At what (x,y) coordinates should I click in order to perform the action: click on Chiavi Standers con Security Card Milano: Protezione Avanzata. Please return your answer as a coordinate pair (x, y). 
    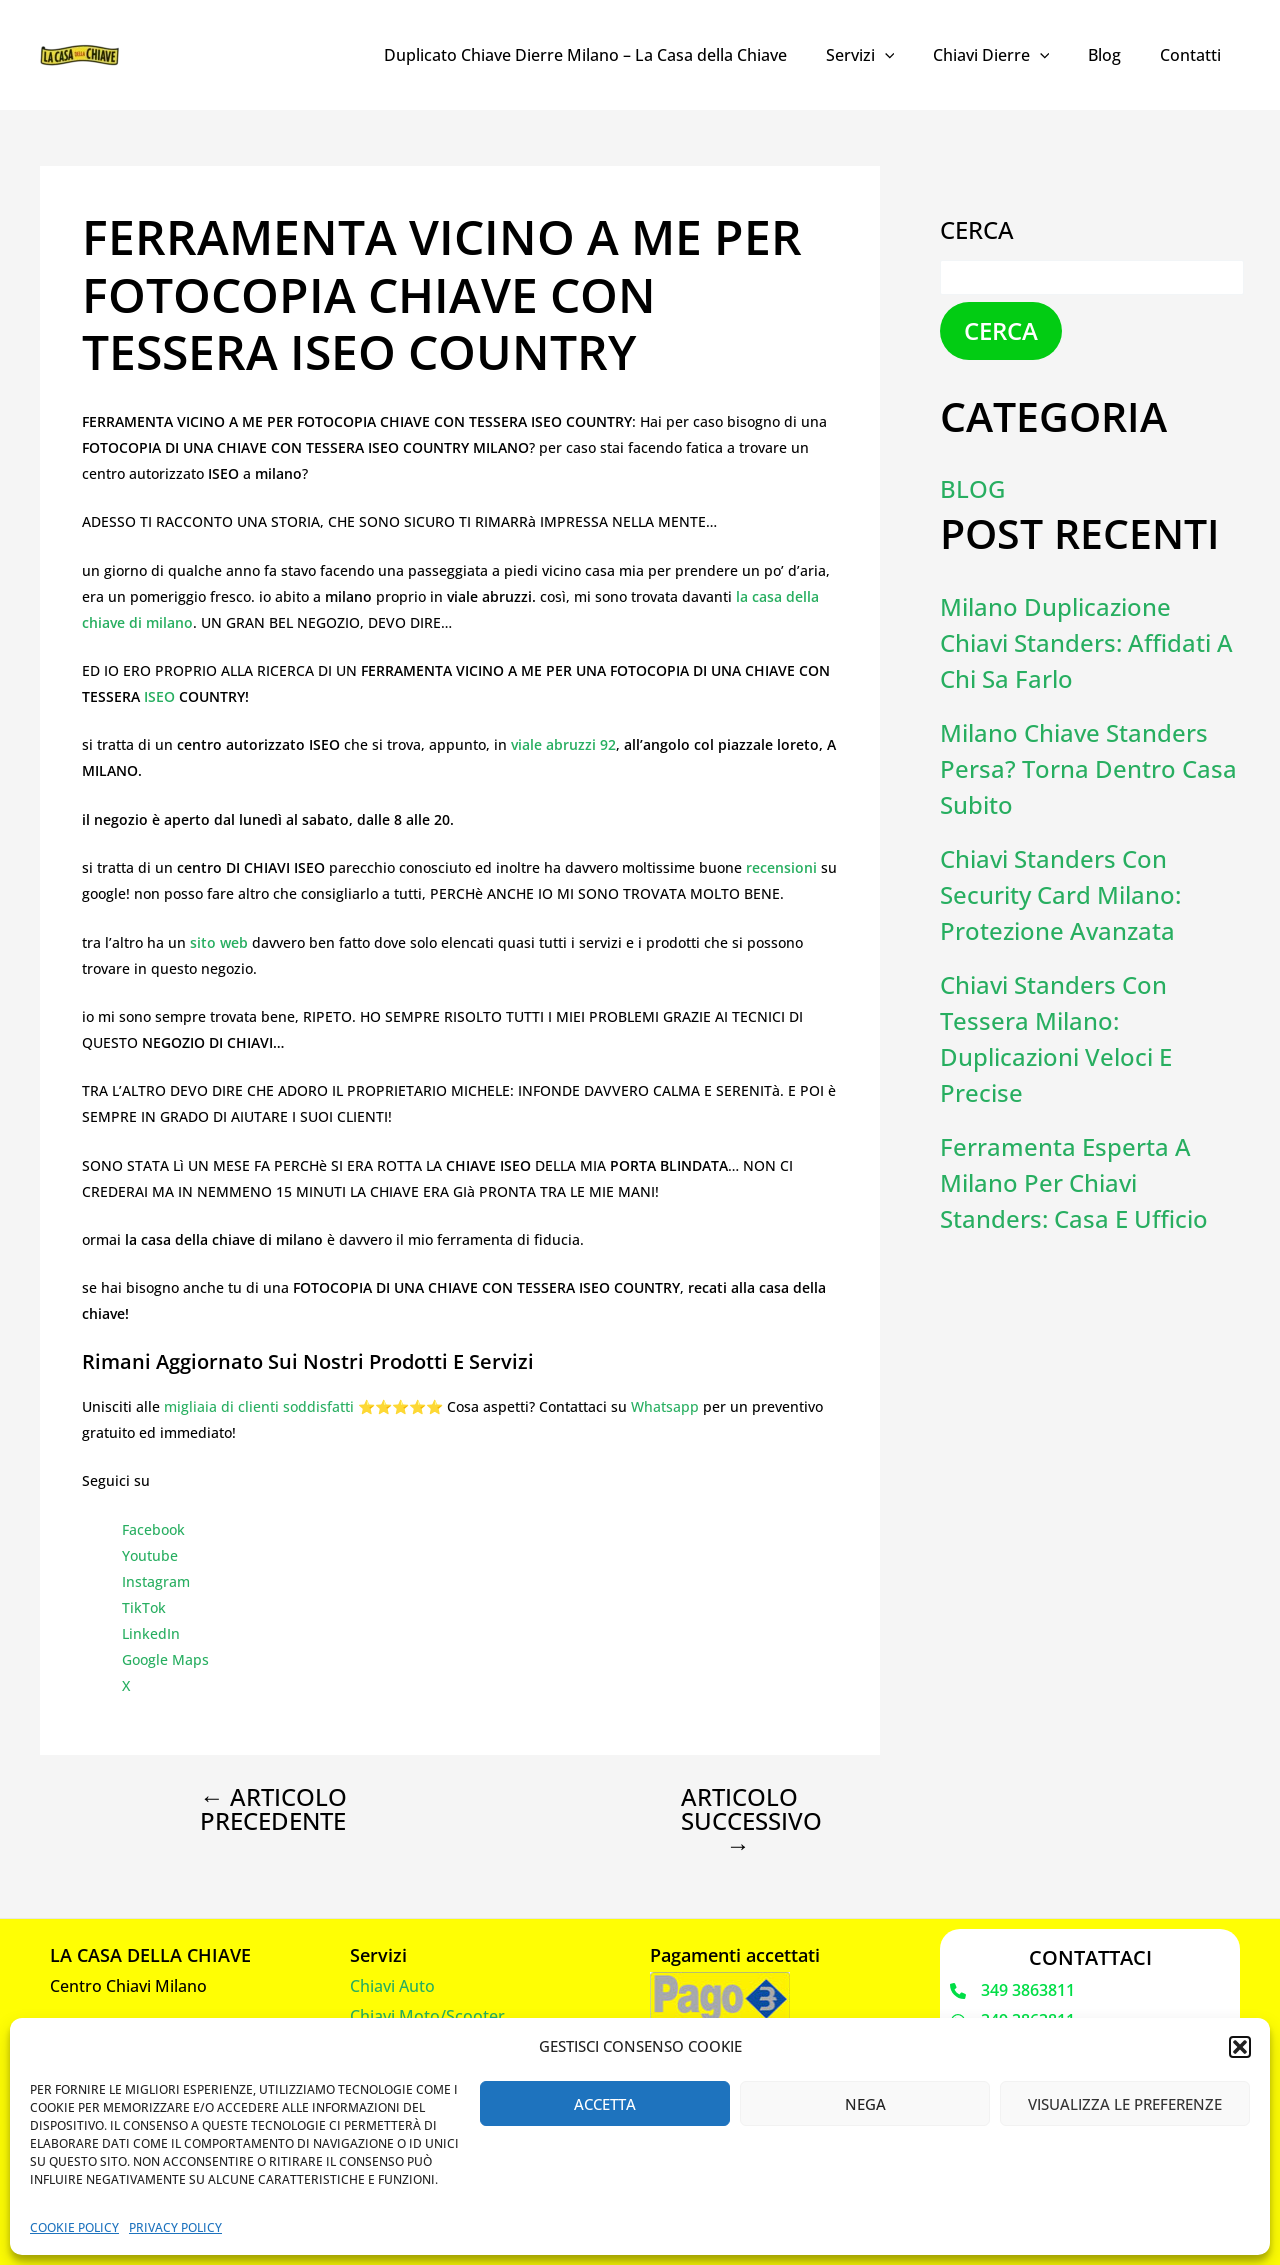
    Looking at the image, I should click on (1060, 894).